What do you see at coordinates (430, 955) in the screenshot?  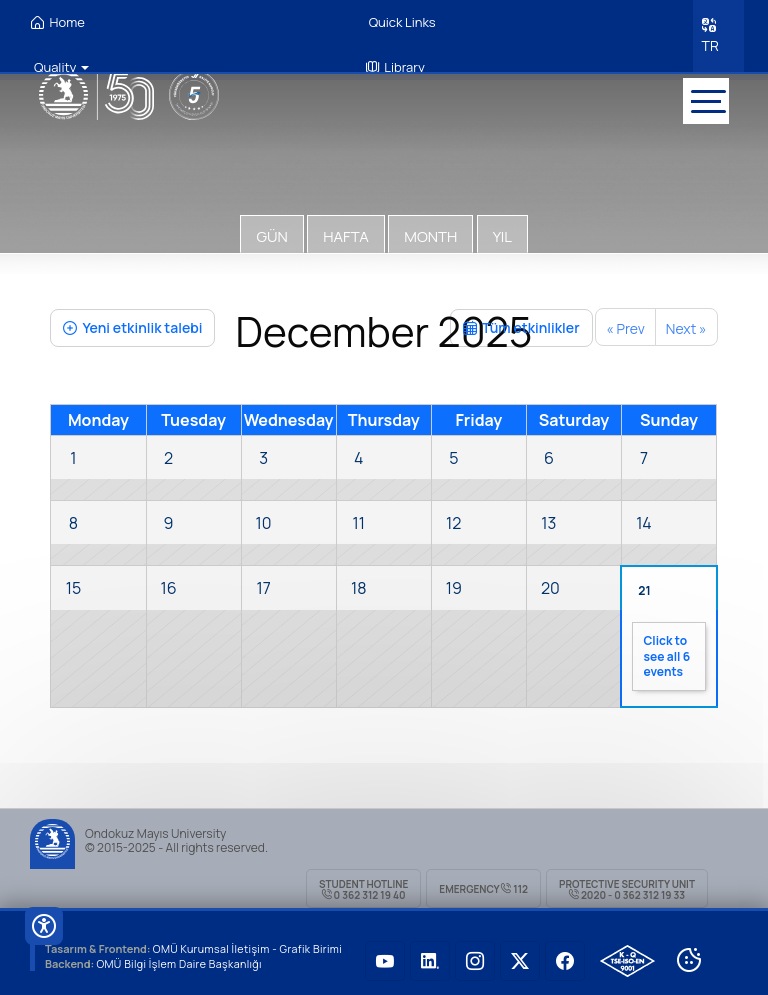 I see `[OMÜ LinkedIN Sayfası]` at bounding box center [430, 955].